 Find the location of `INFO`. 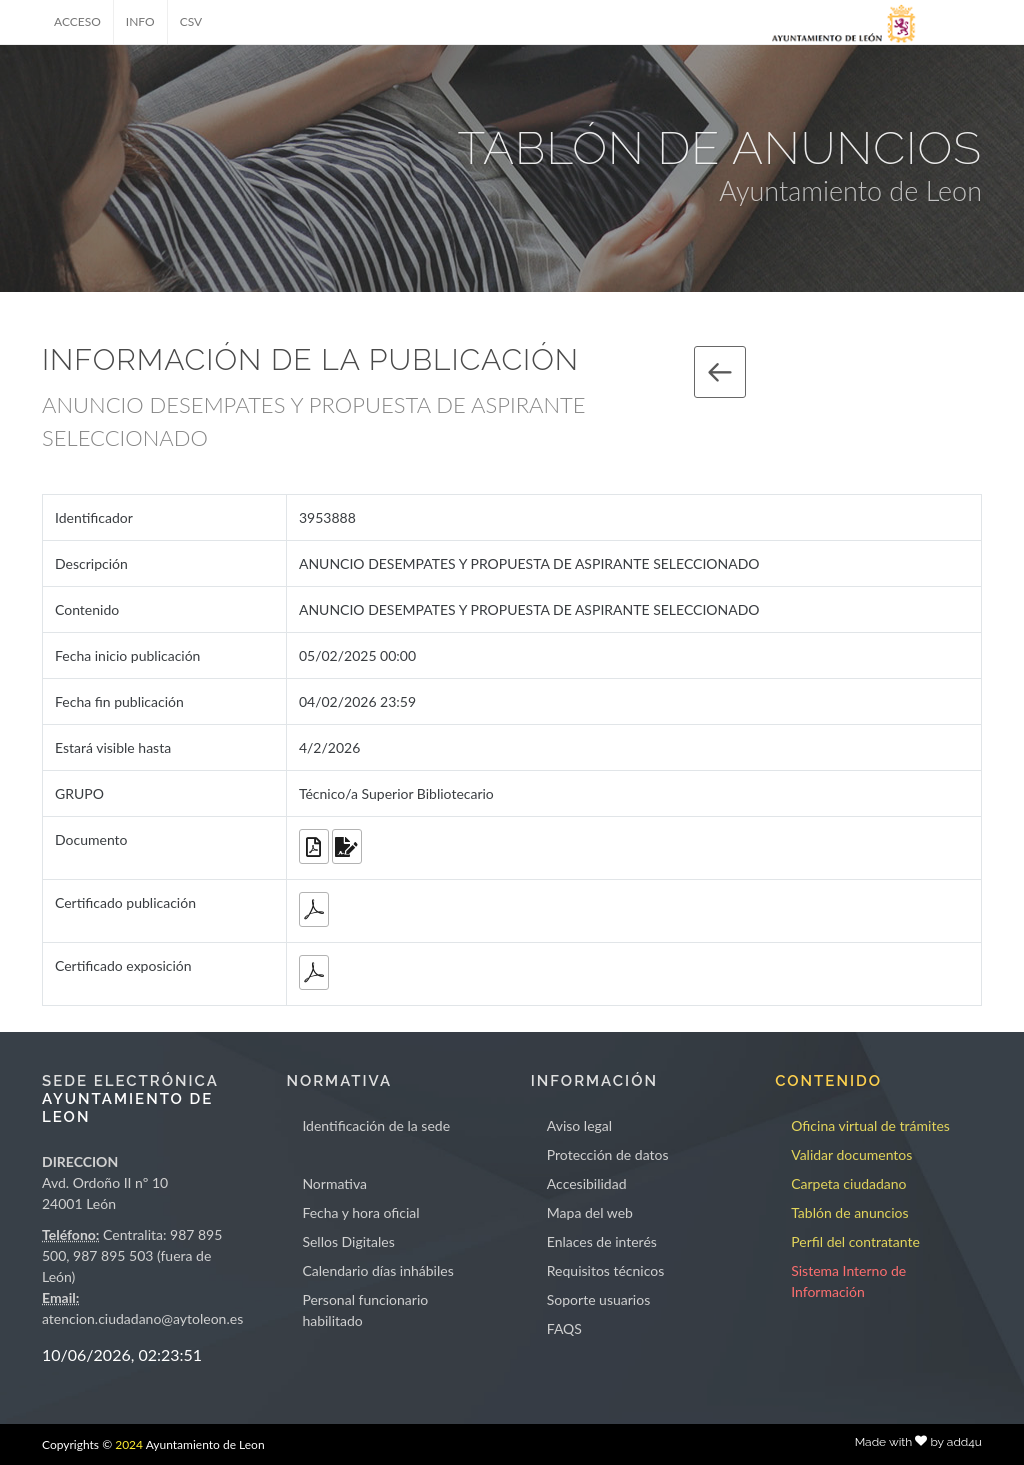

INFO is located at coordinates (140, 21).